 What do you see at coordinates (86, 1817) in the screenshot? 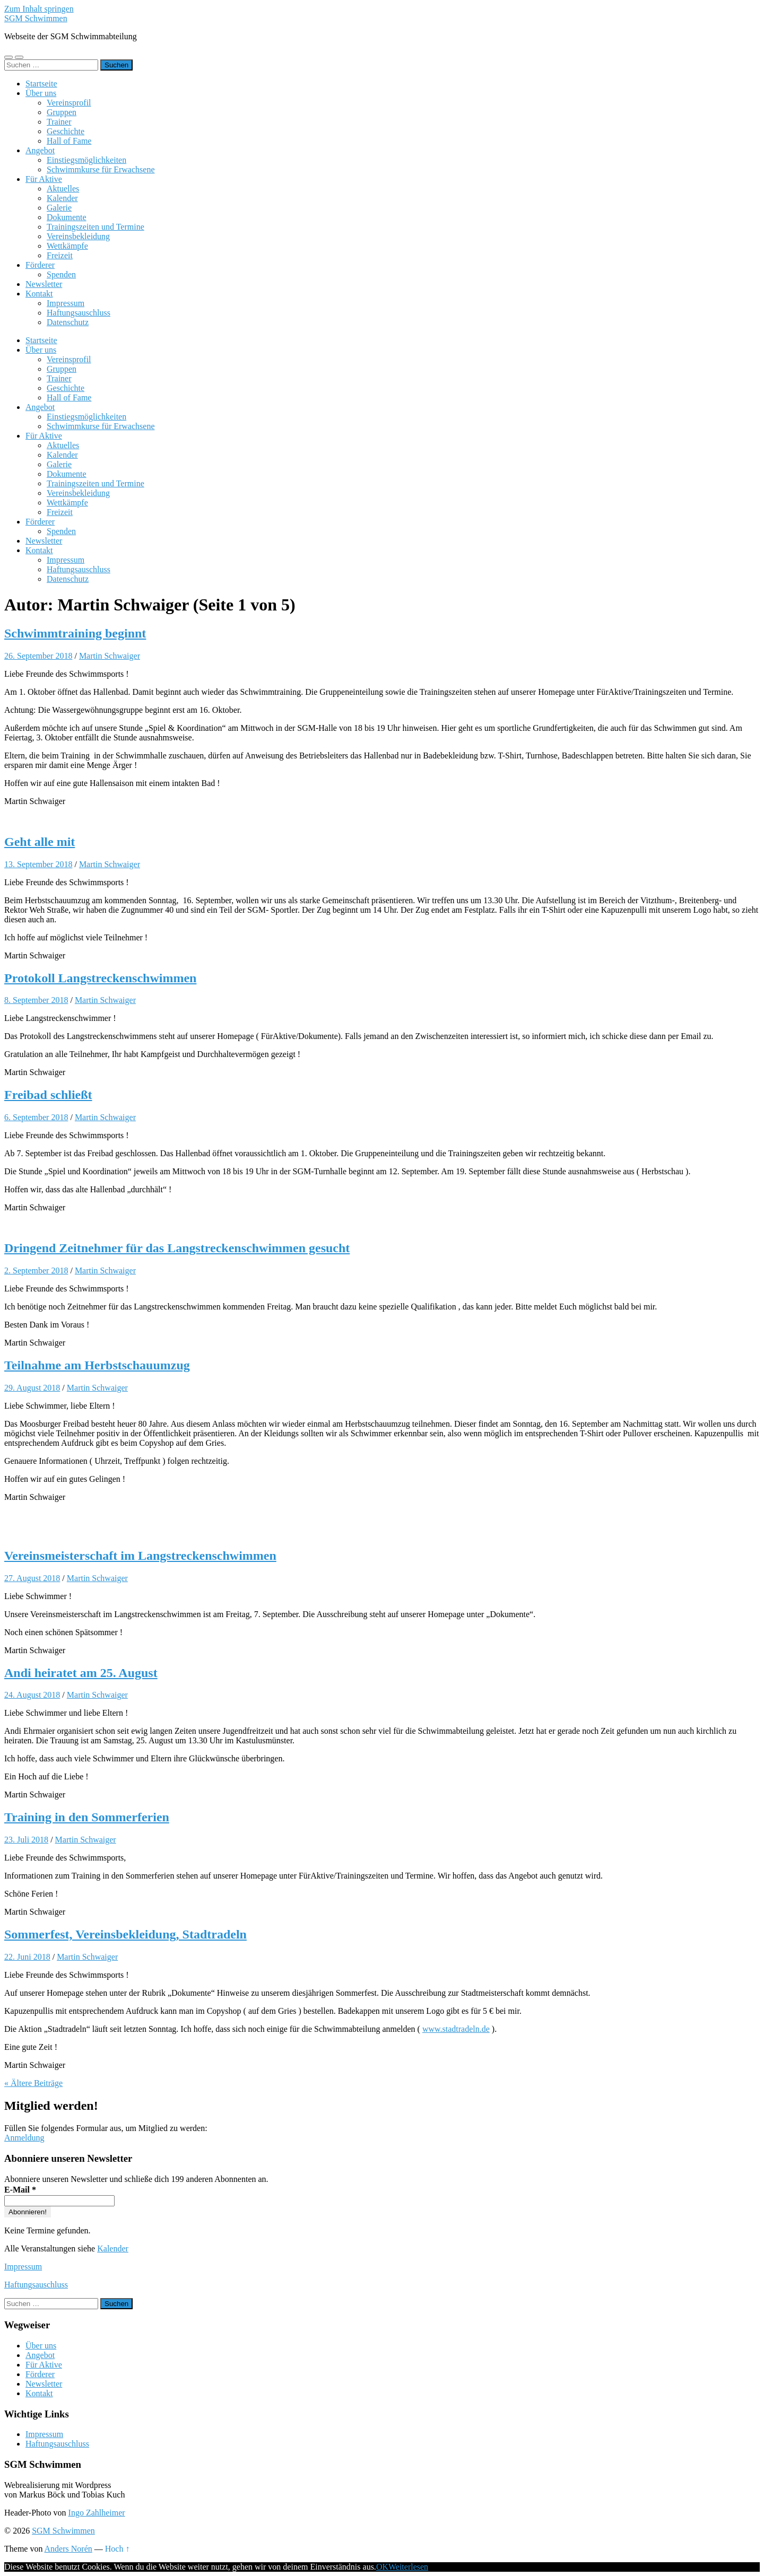
I see `Training in den Sommerferien` at bounding box center [86, 1817].